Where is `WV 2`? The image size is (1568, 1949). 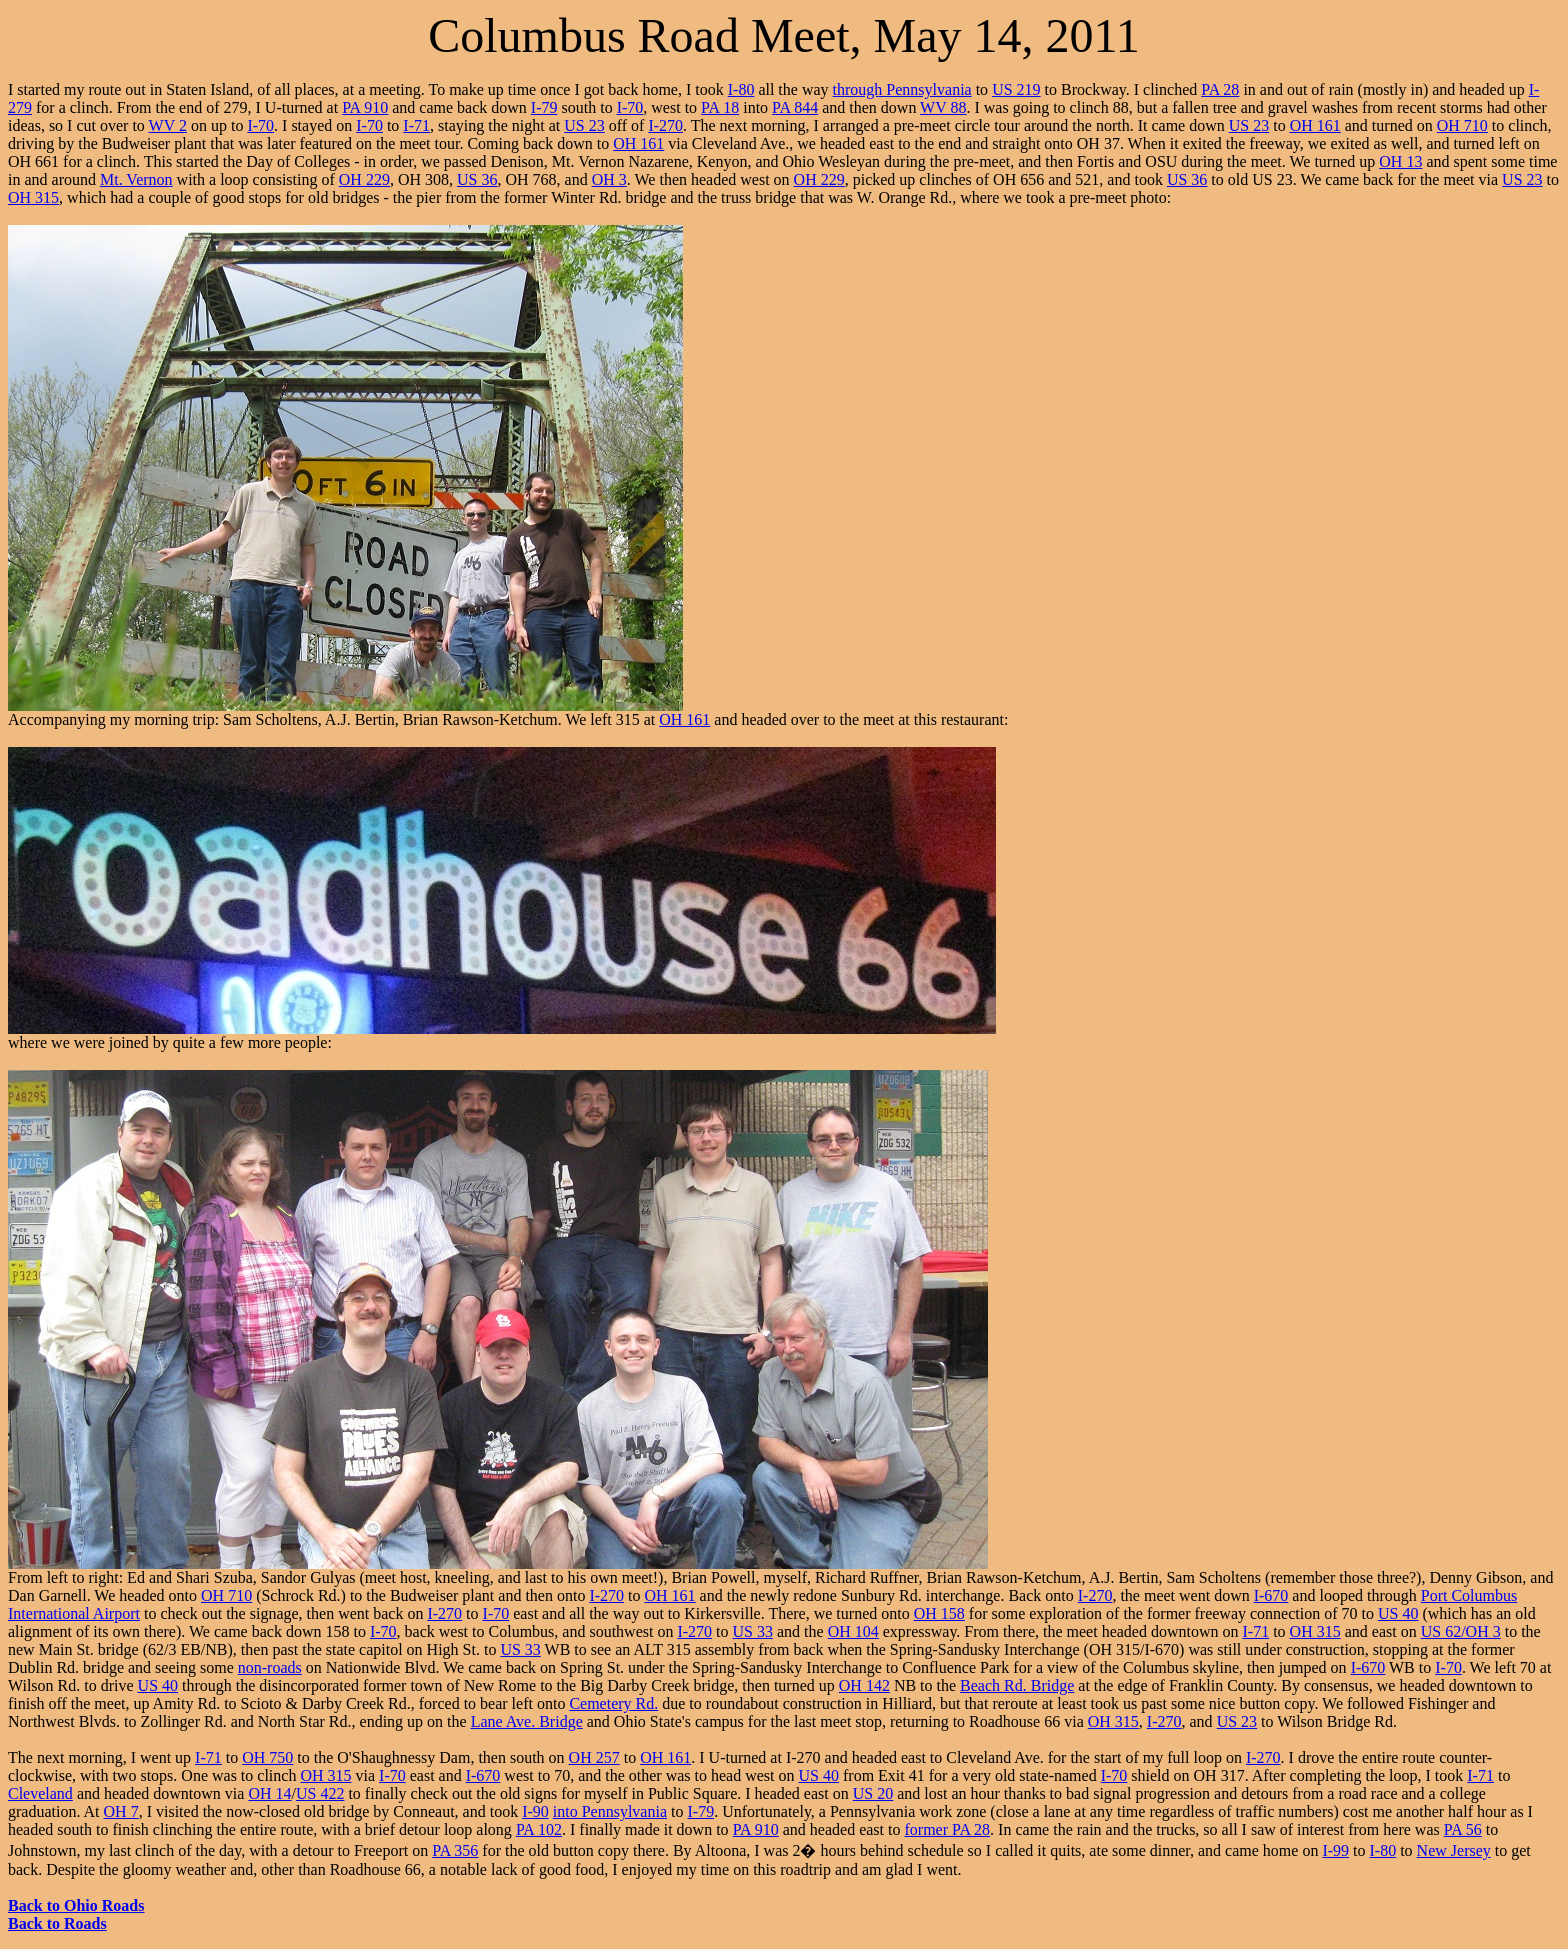
WV 2 is located at coordinates (168, 125).